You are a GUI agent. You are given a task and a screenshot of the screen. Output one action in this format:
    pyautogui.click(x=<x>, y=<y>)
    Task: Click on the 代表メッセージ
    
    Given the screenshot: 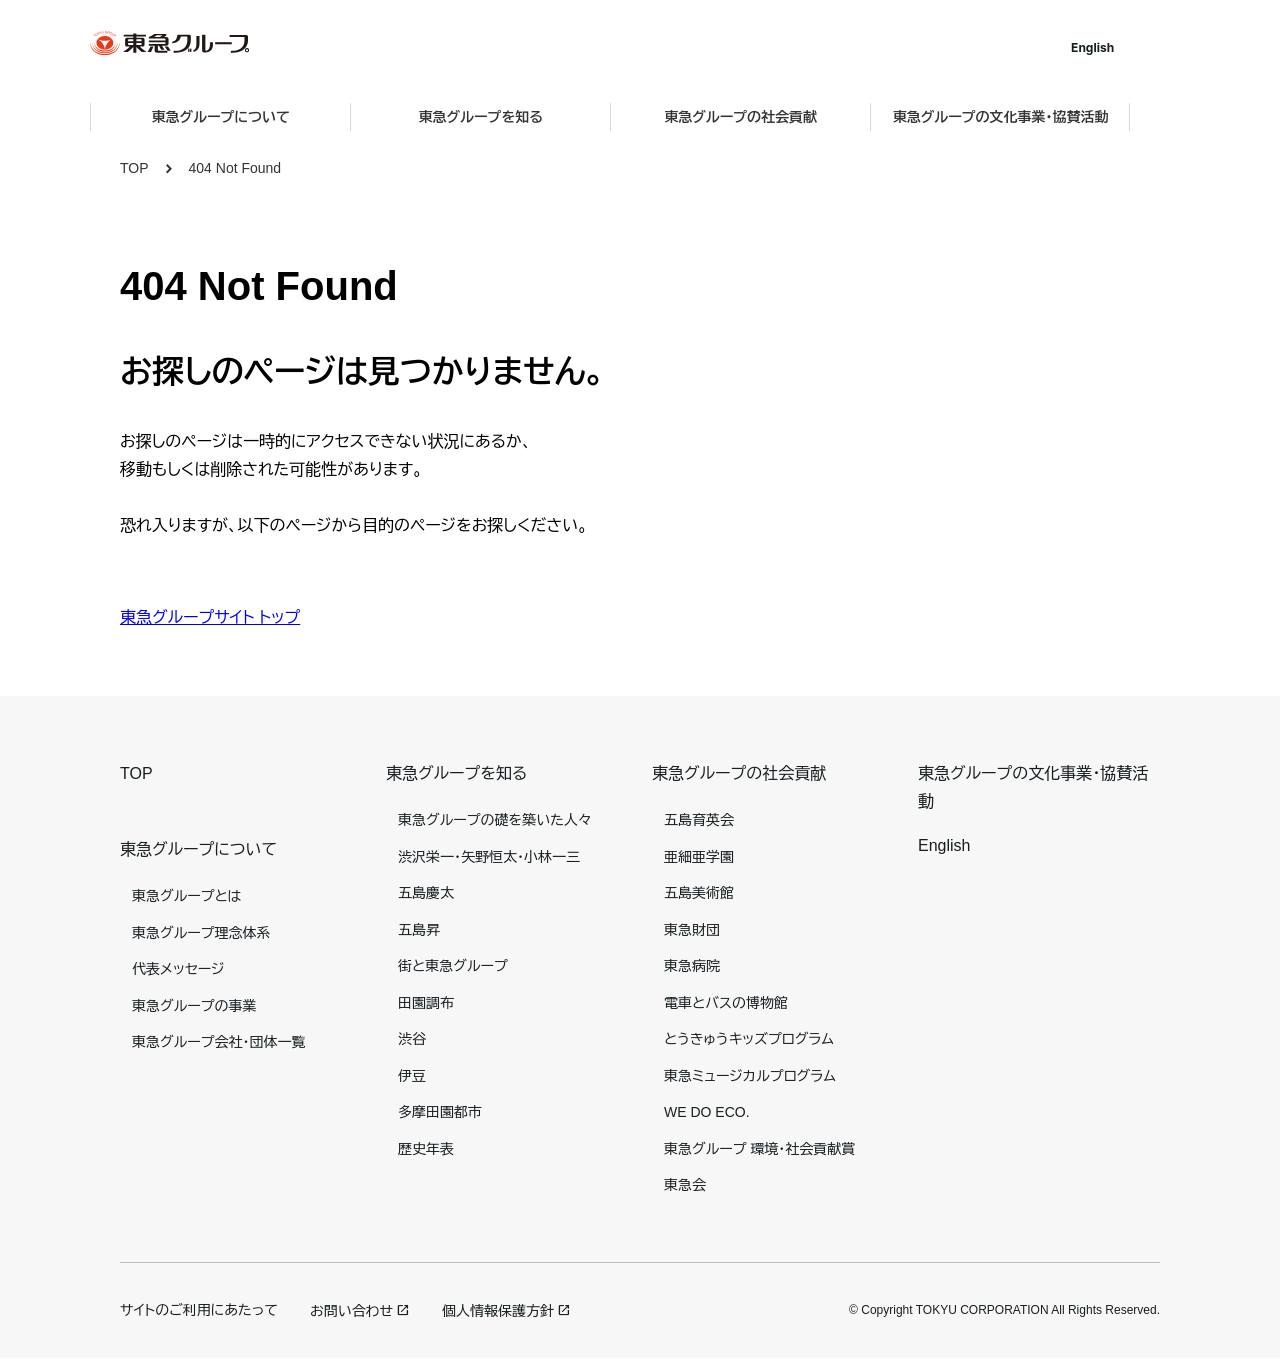 What is the action you would take?
    pyautogui.click(x=178, y=969)
    